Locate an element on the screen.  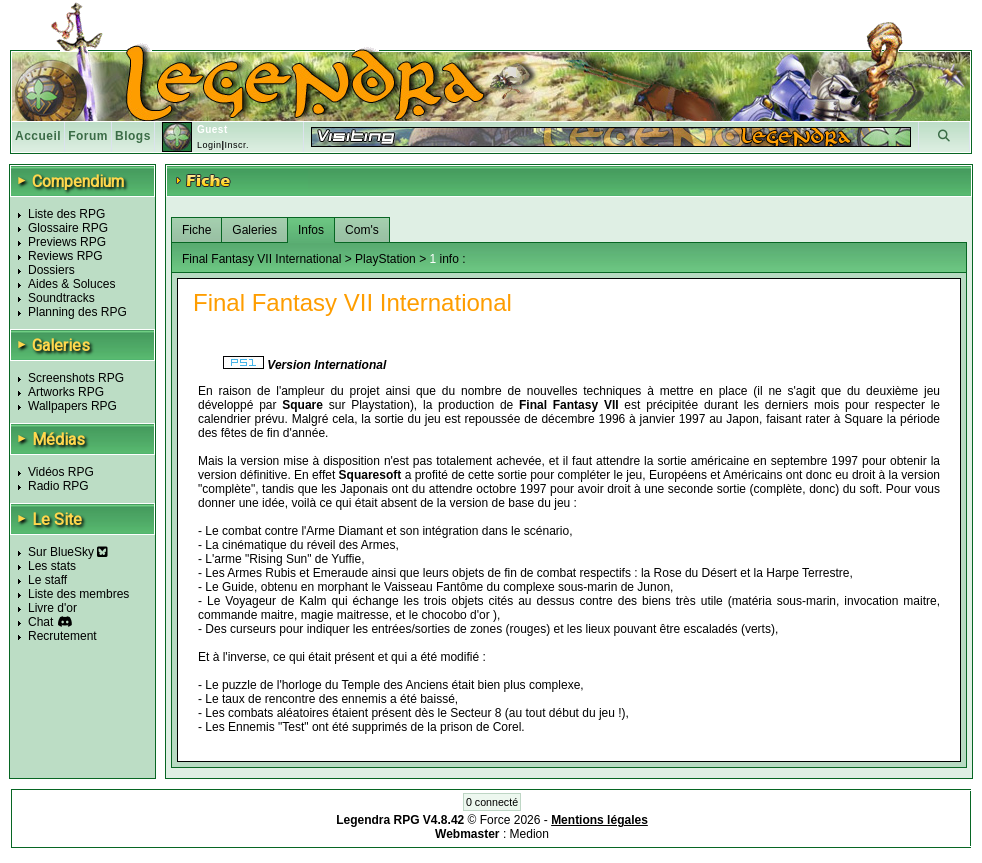
Le staff is located at coordinates (47, 580).